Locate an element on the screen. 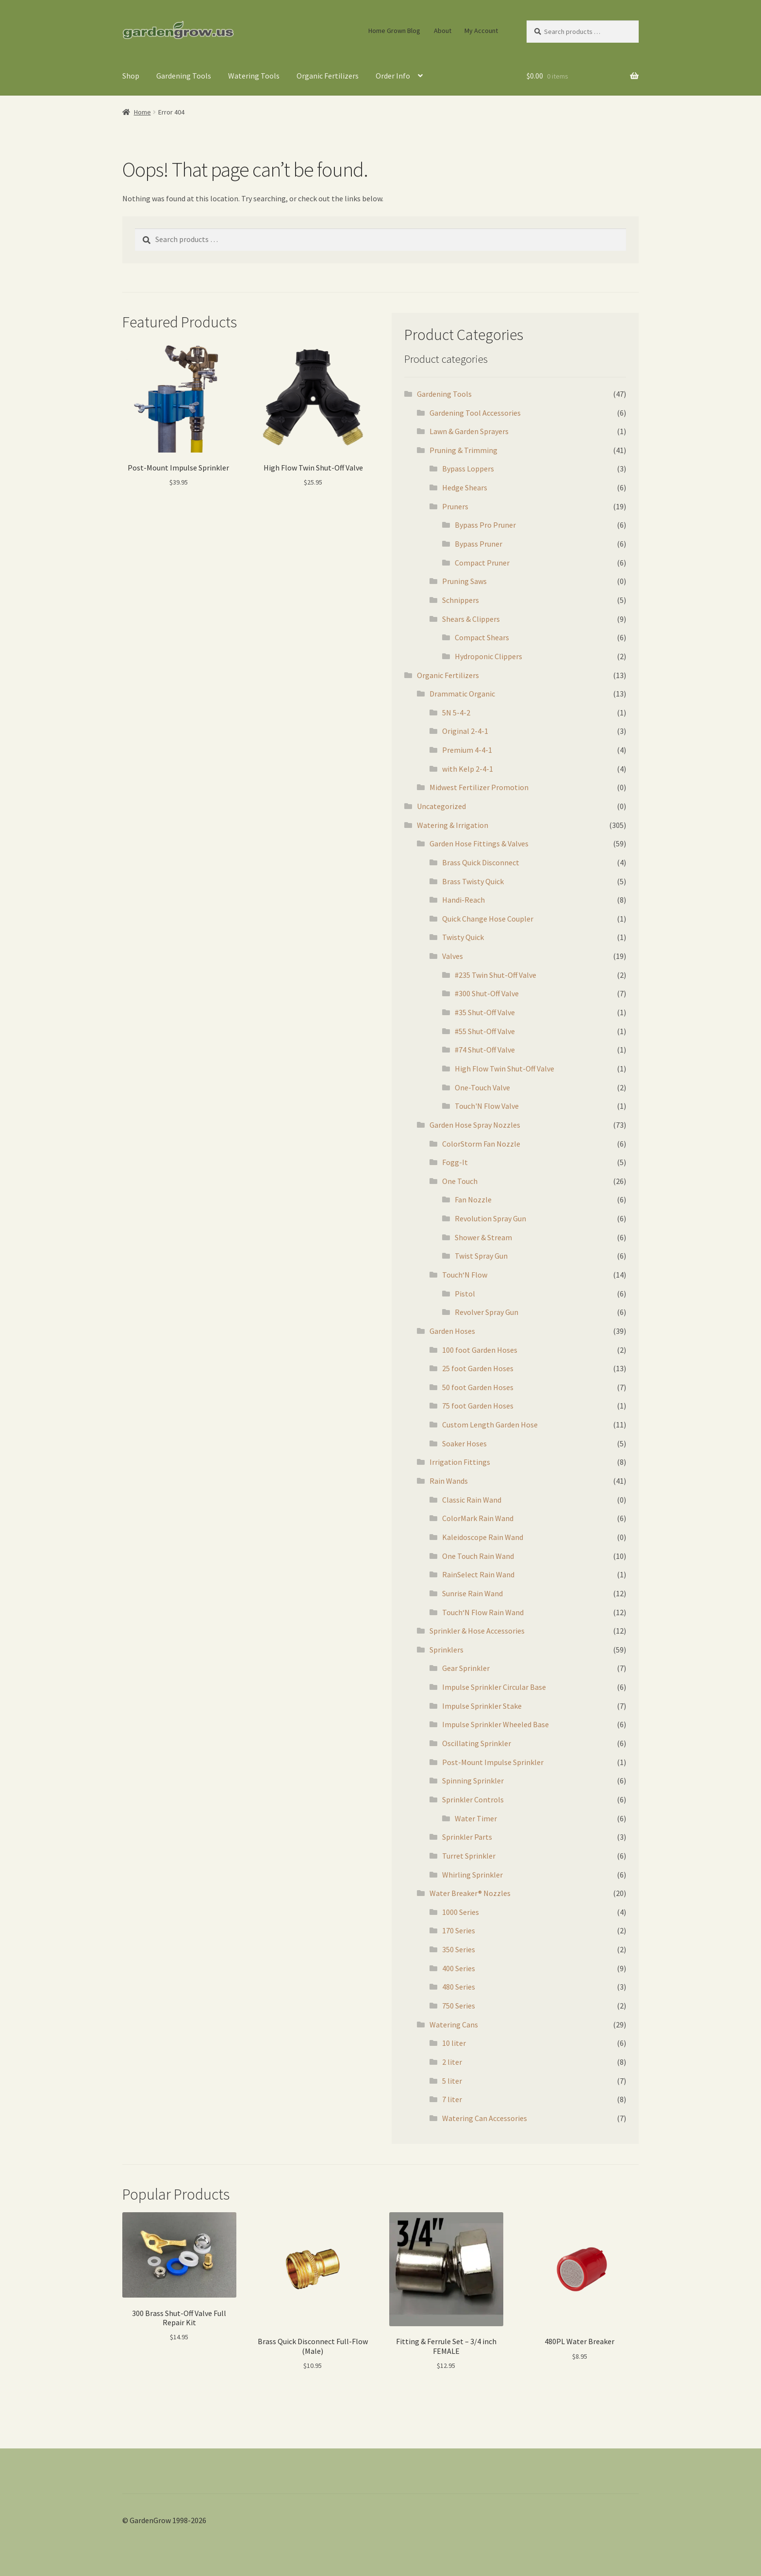 Image resolution: width=761 pixels, height=2576 pixels. 25 foot Garden Hoses is located at coordinates (477, 1368).